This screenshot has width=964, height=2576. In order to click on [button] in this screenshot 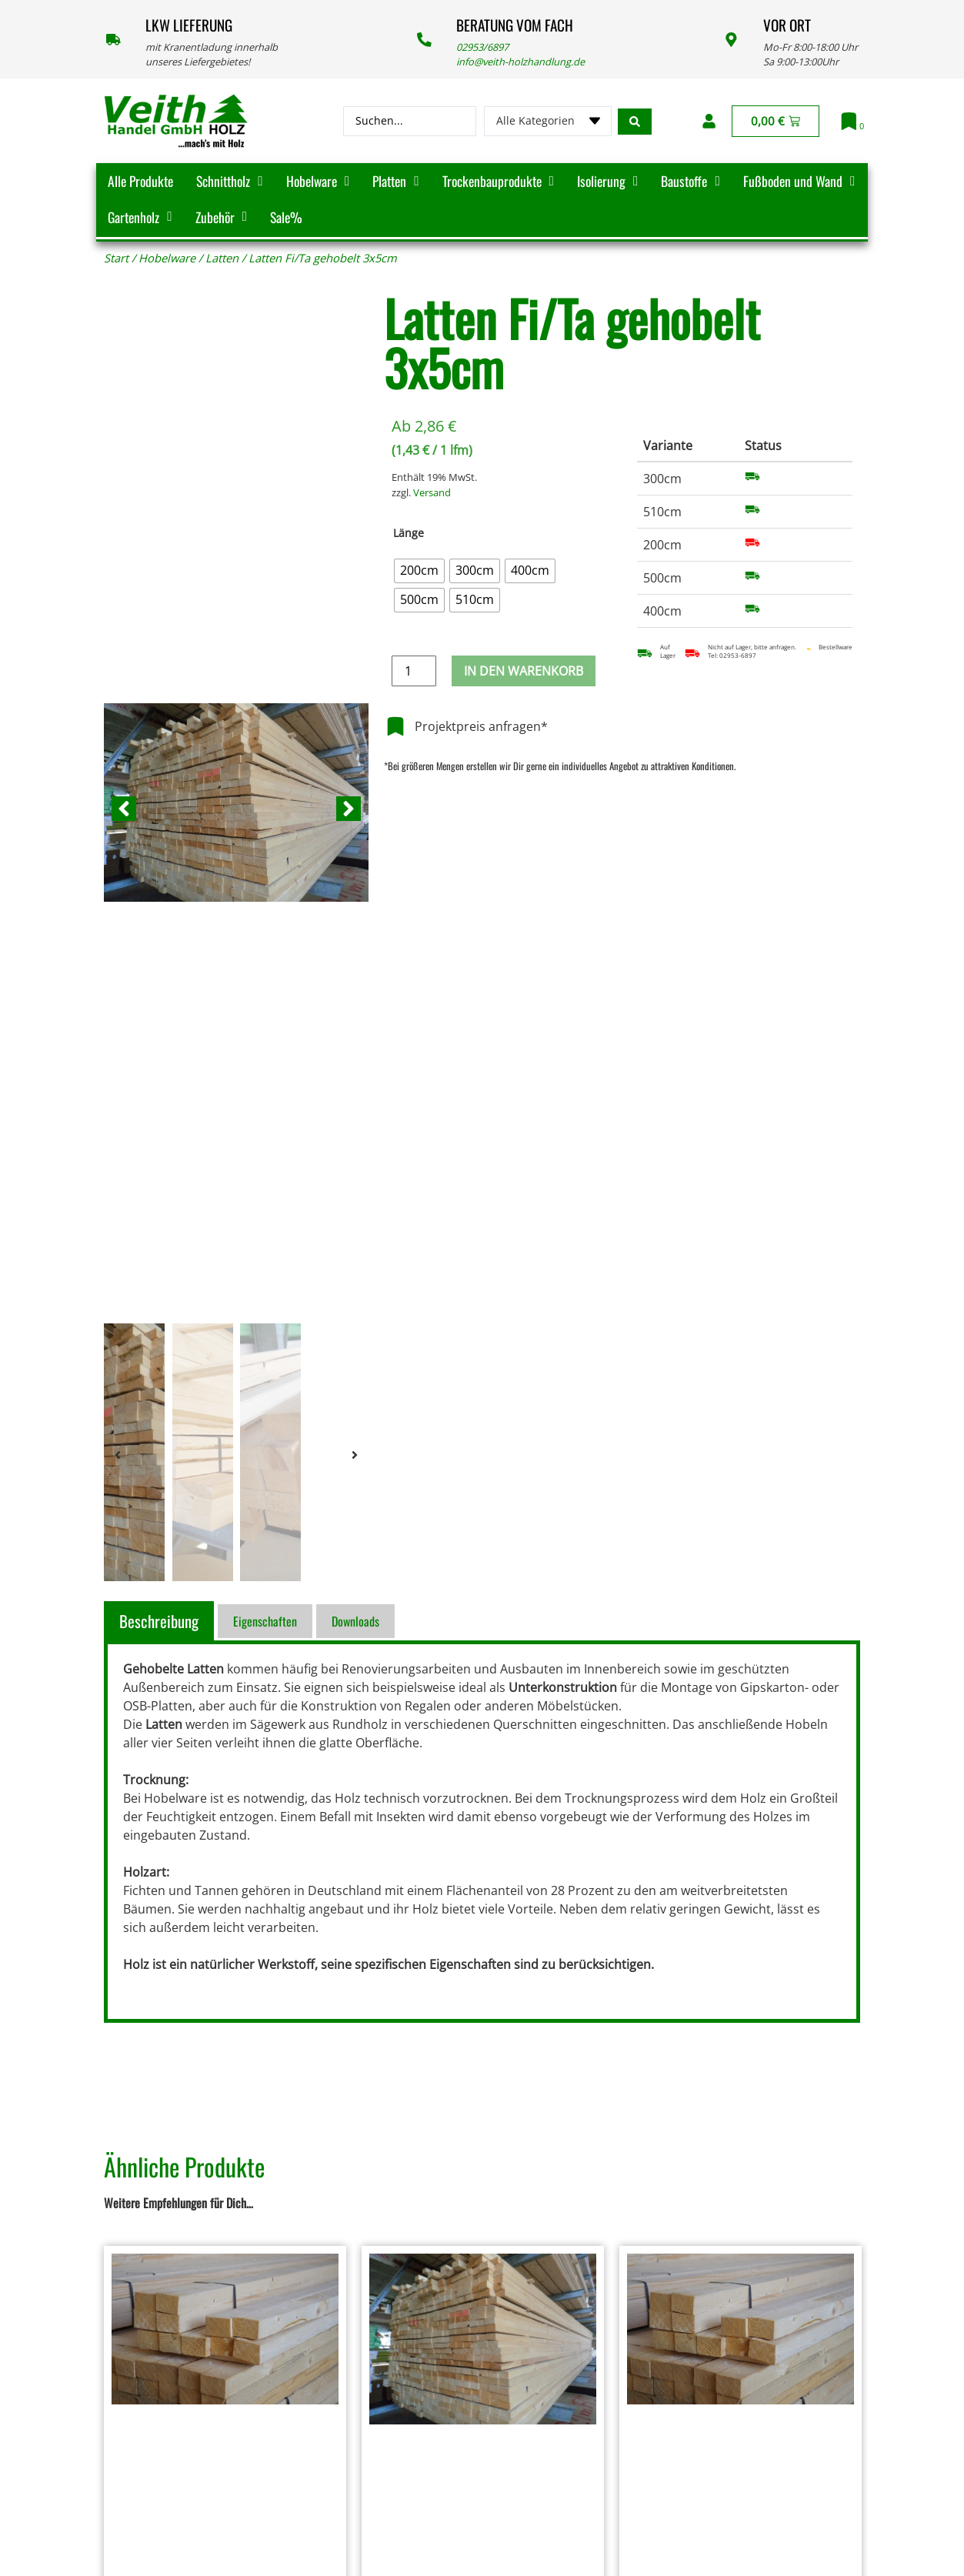, I will do `click(124, 808)`.